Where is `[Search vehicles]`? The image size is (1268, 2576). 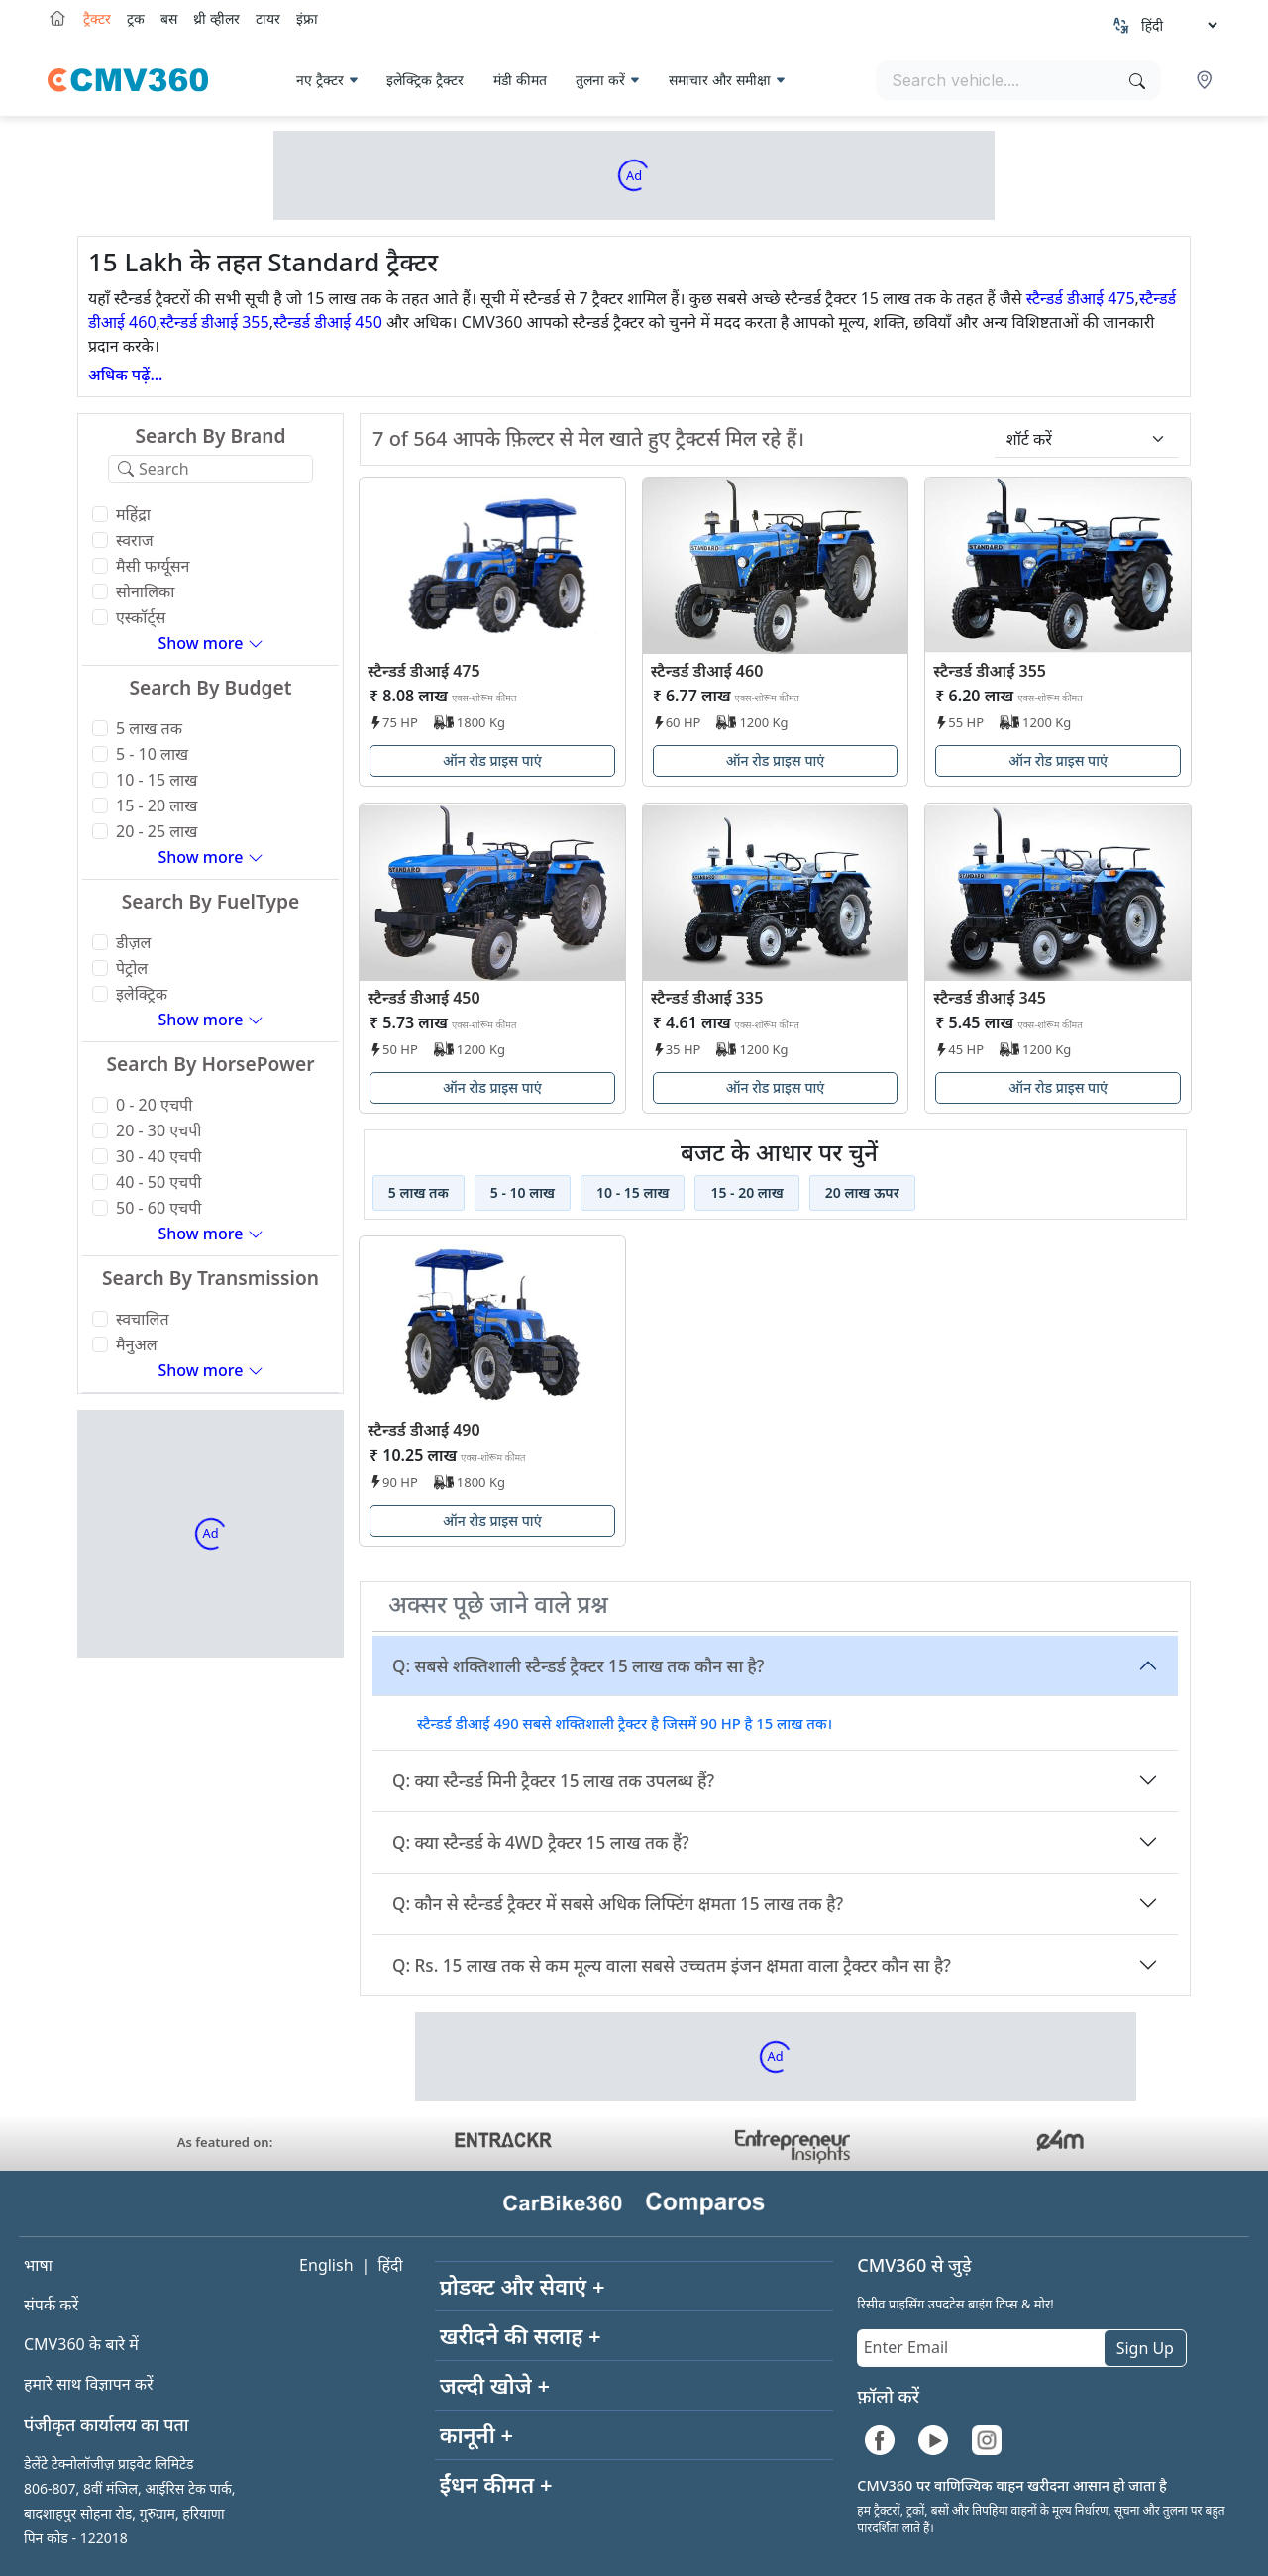 [Search vehicles] is located at coordinates (1018, 80).